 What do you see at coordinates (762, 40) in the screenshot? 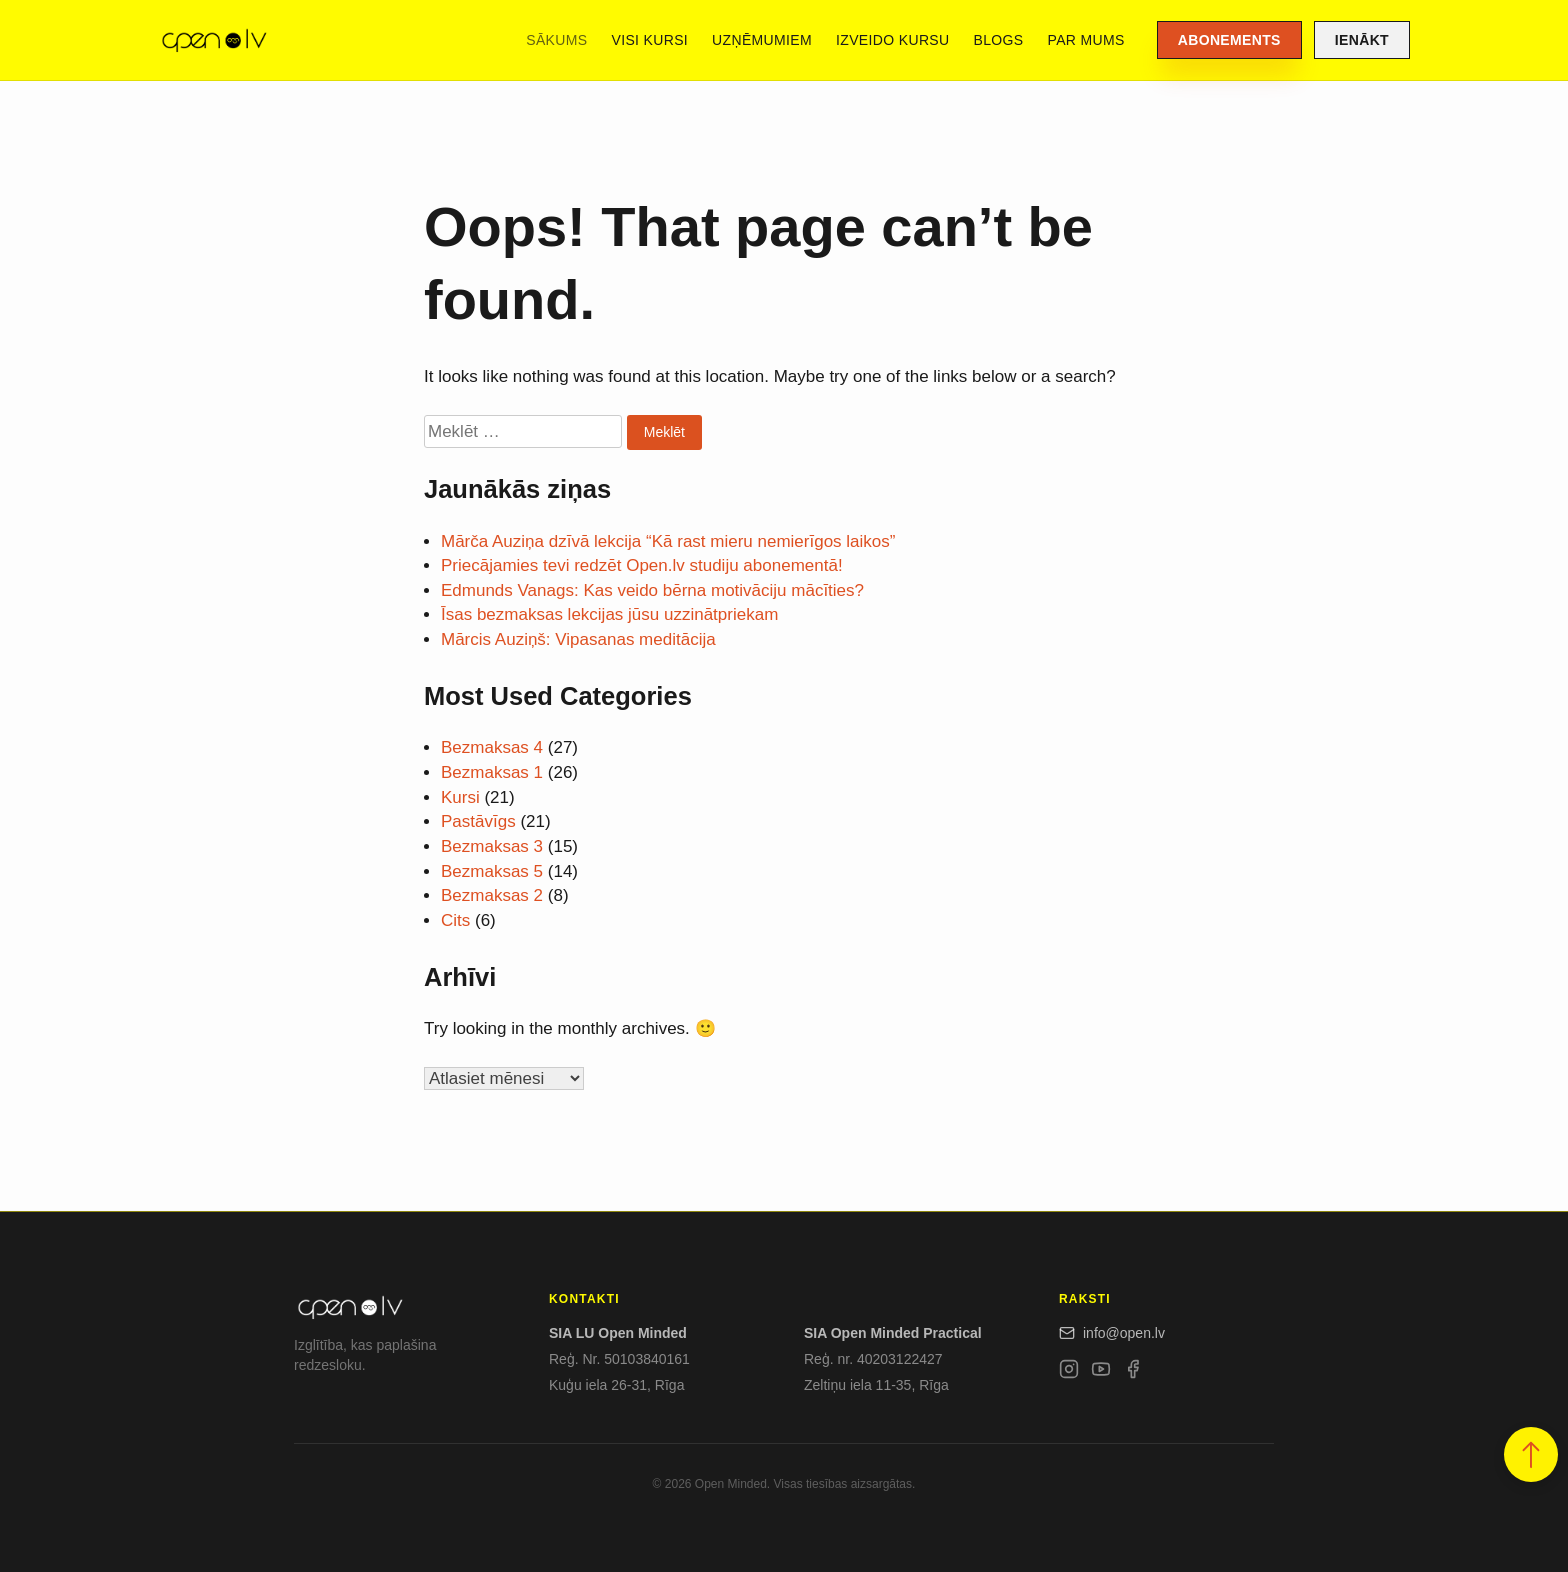
I see `Uzņēmumiem` at bounding box center [762, 40].